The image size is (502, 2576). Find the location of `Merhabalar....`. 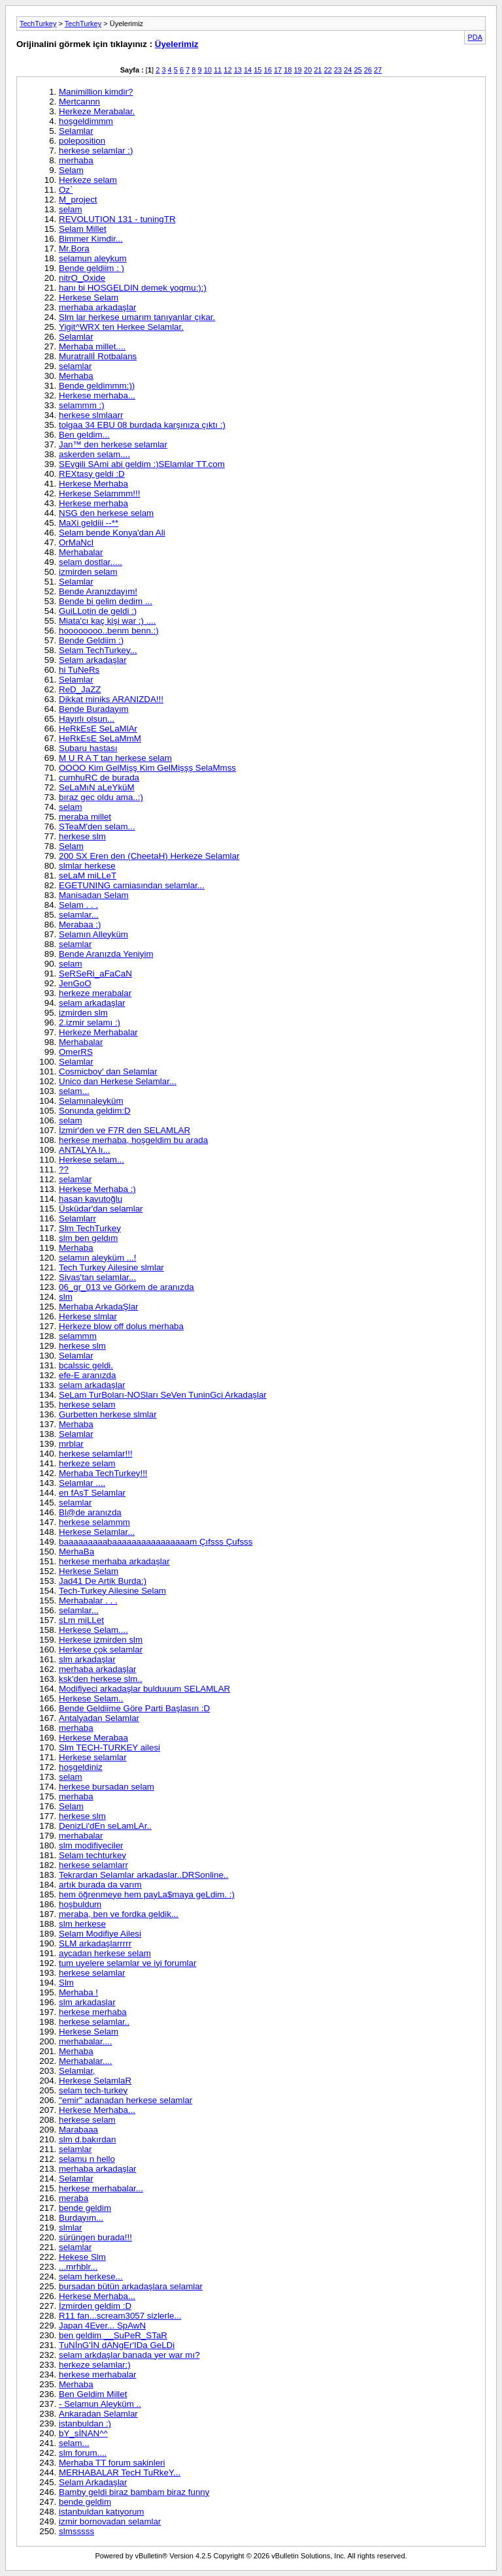

Merhabalar.... is located at coordinates (85, 2061).